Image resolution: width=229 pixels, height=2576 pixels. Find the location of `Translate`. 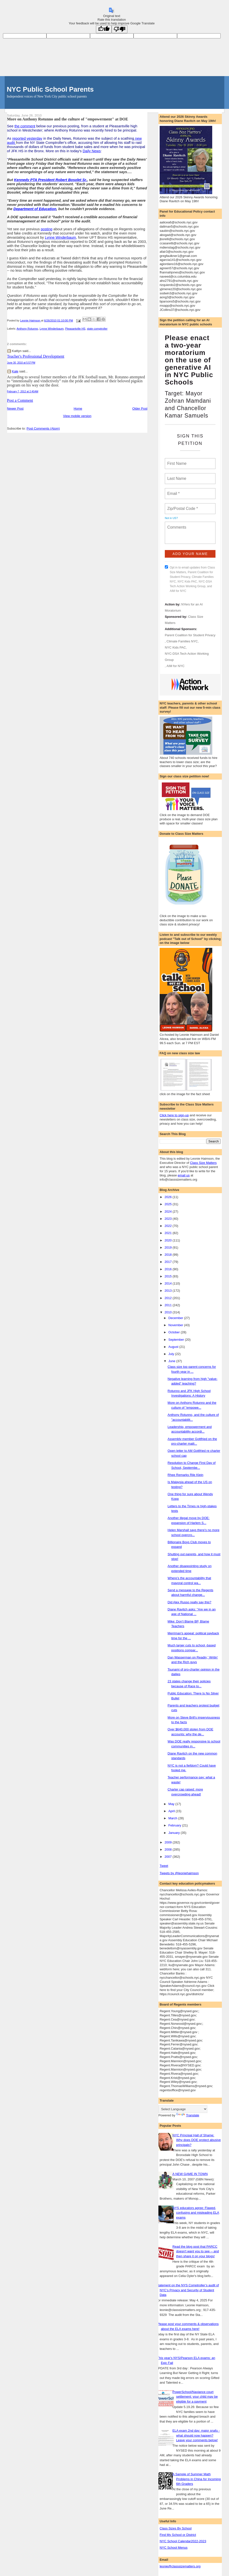

Translate is located at coordinates (187, 2115).